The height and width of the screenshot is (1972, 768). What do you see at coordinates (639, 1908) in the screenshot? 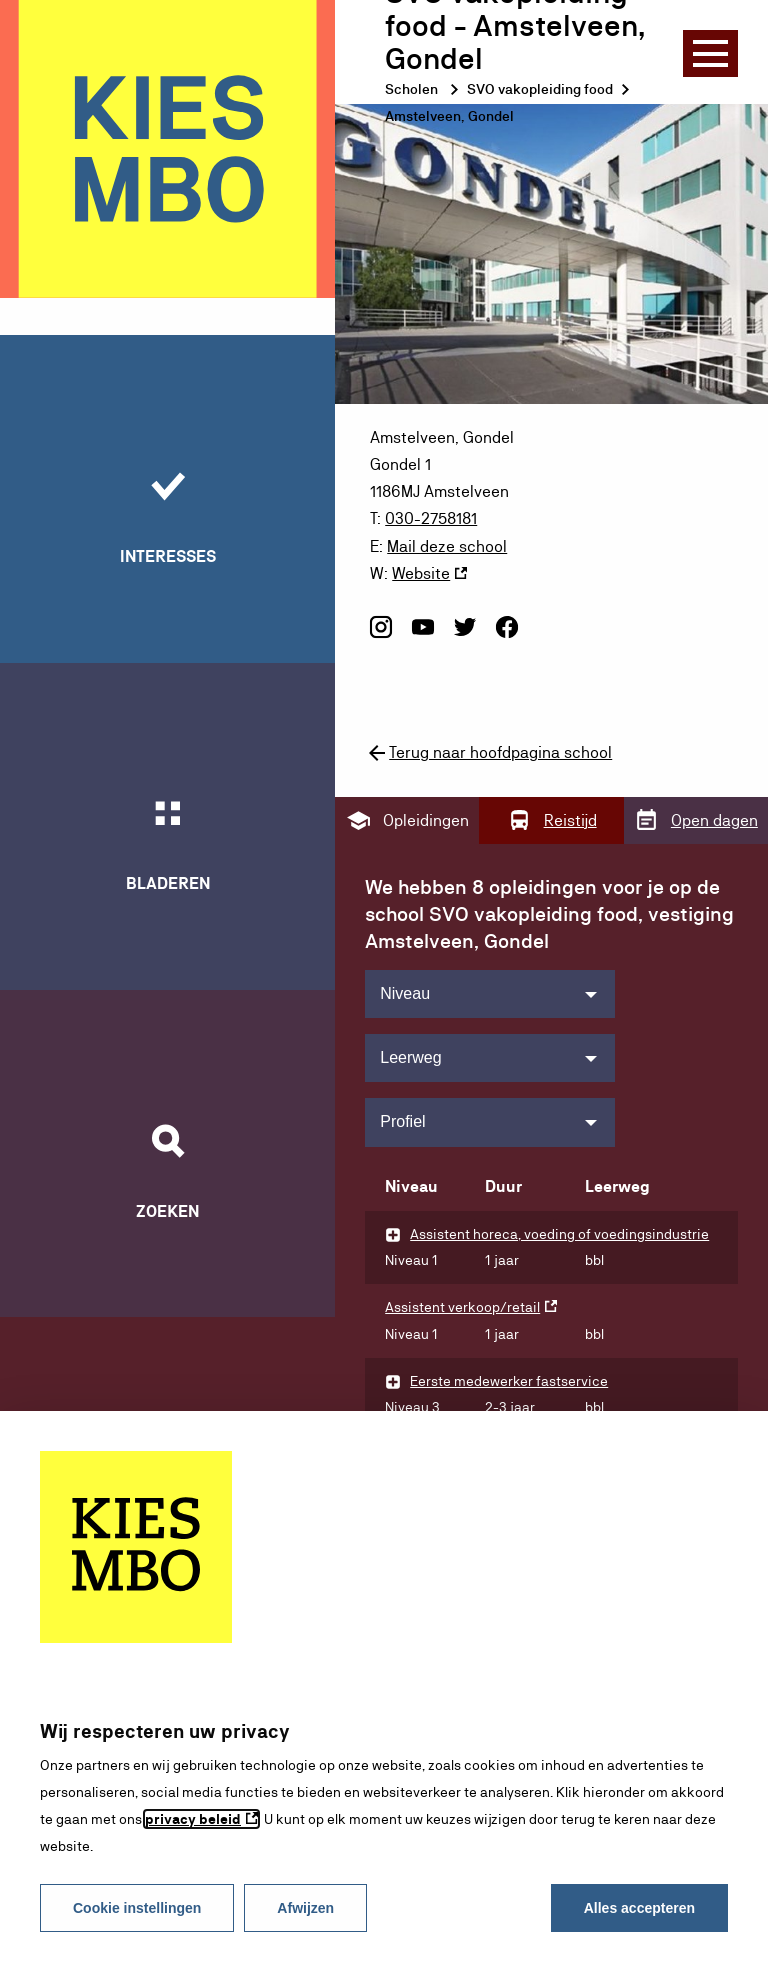
I see `Alles accepteren` at bounding box center [639, 1908].